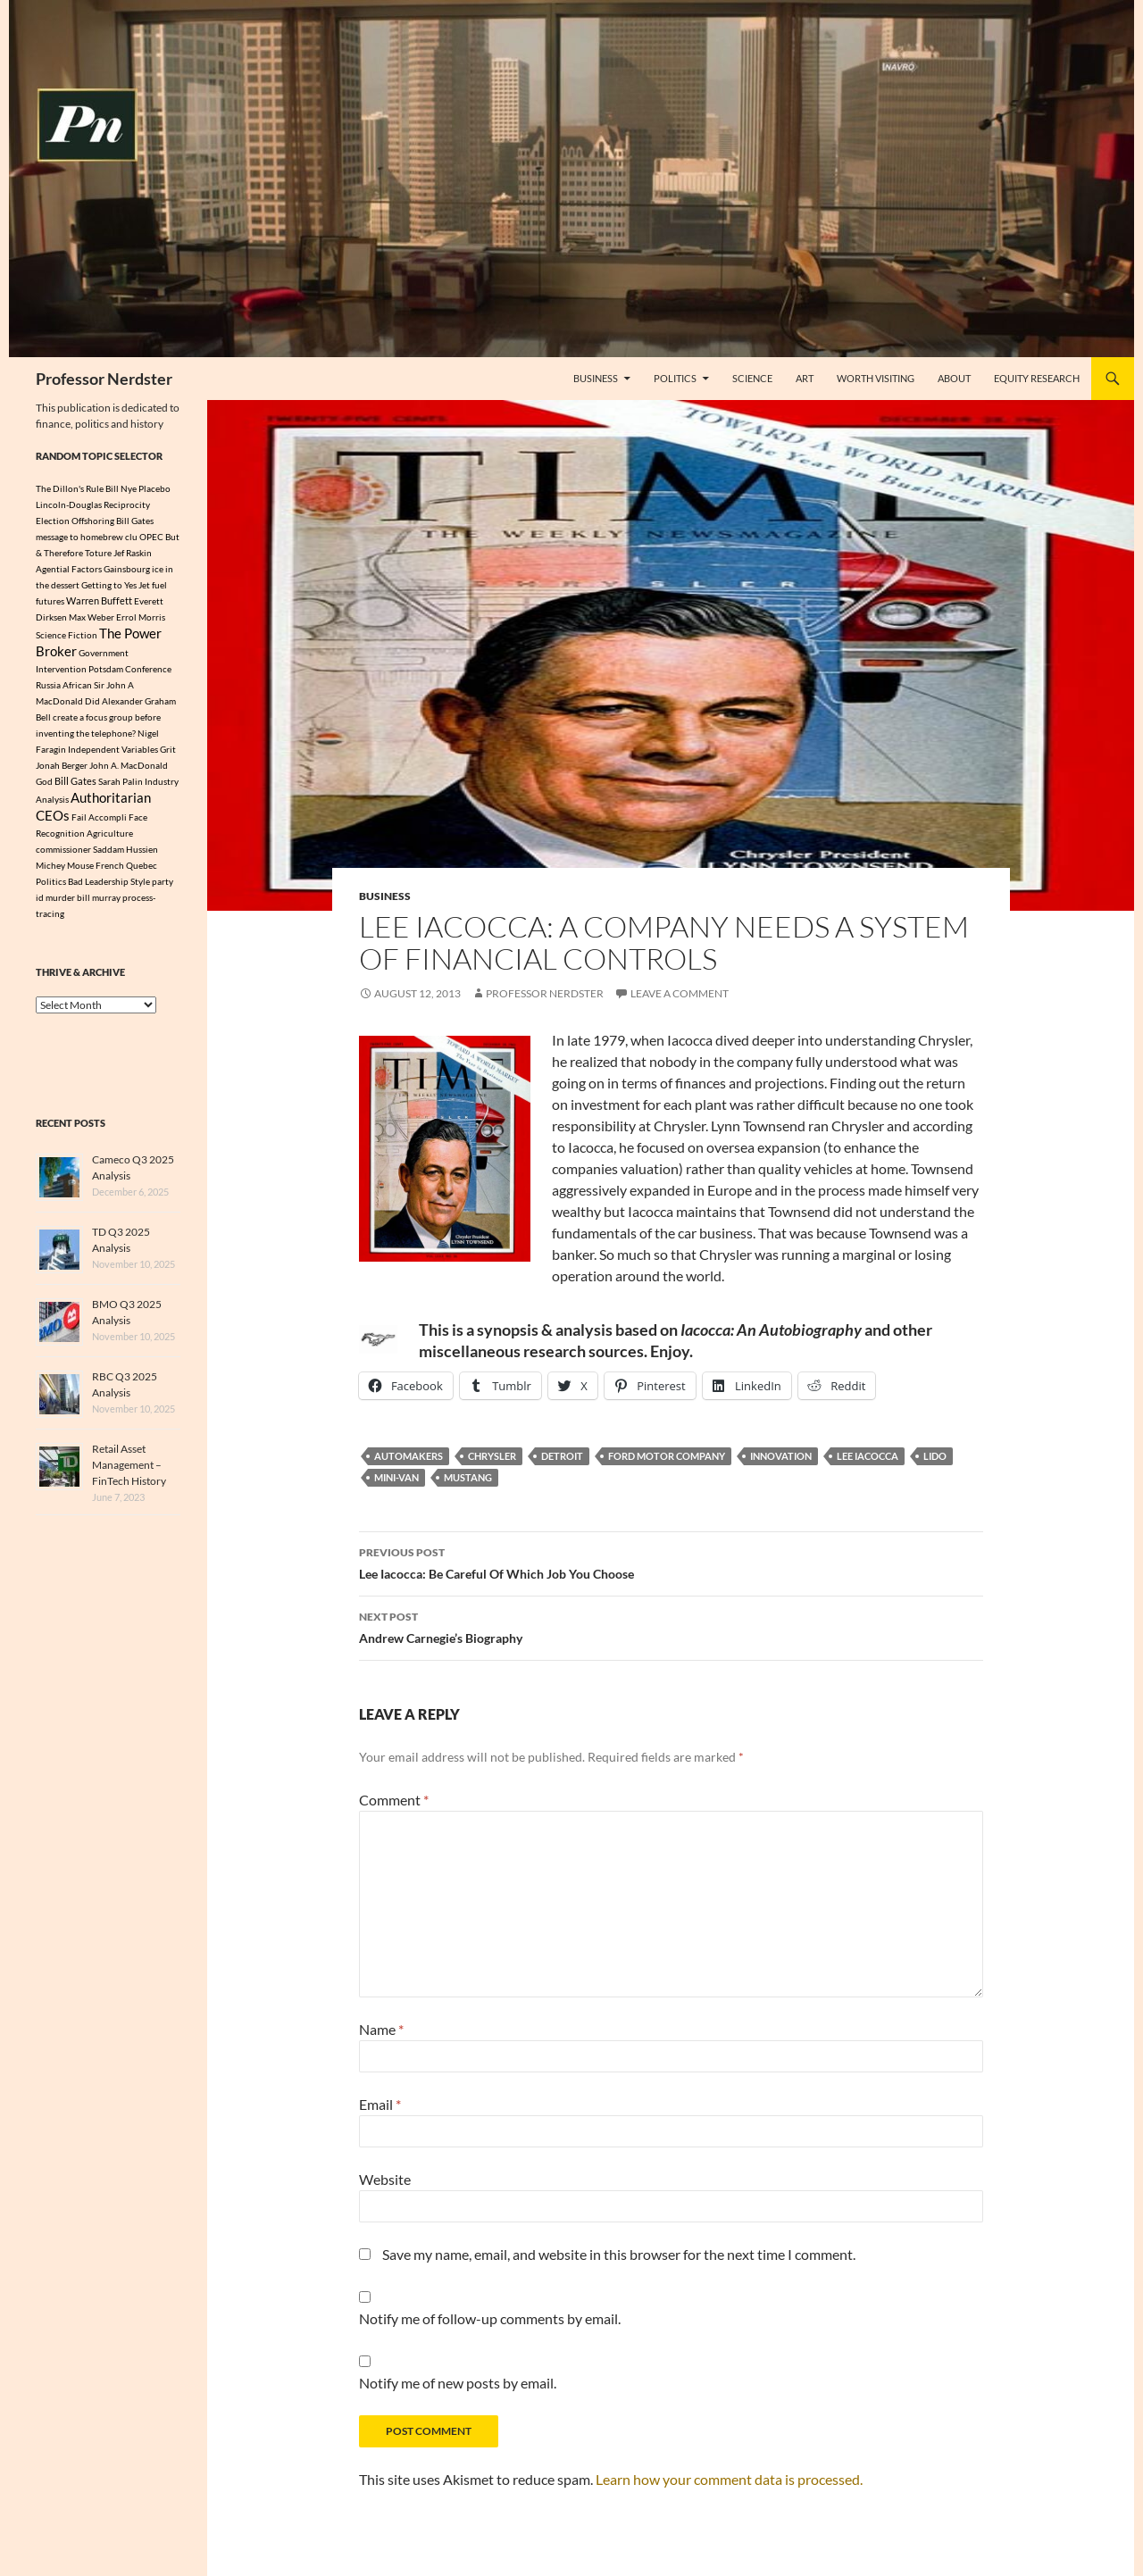  What do you see at coordinates (954, 378) in the screenshot?
I see `About` at bounding box center [954, 378].